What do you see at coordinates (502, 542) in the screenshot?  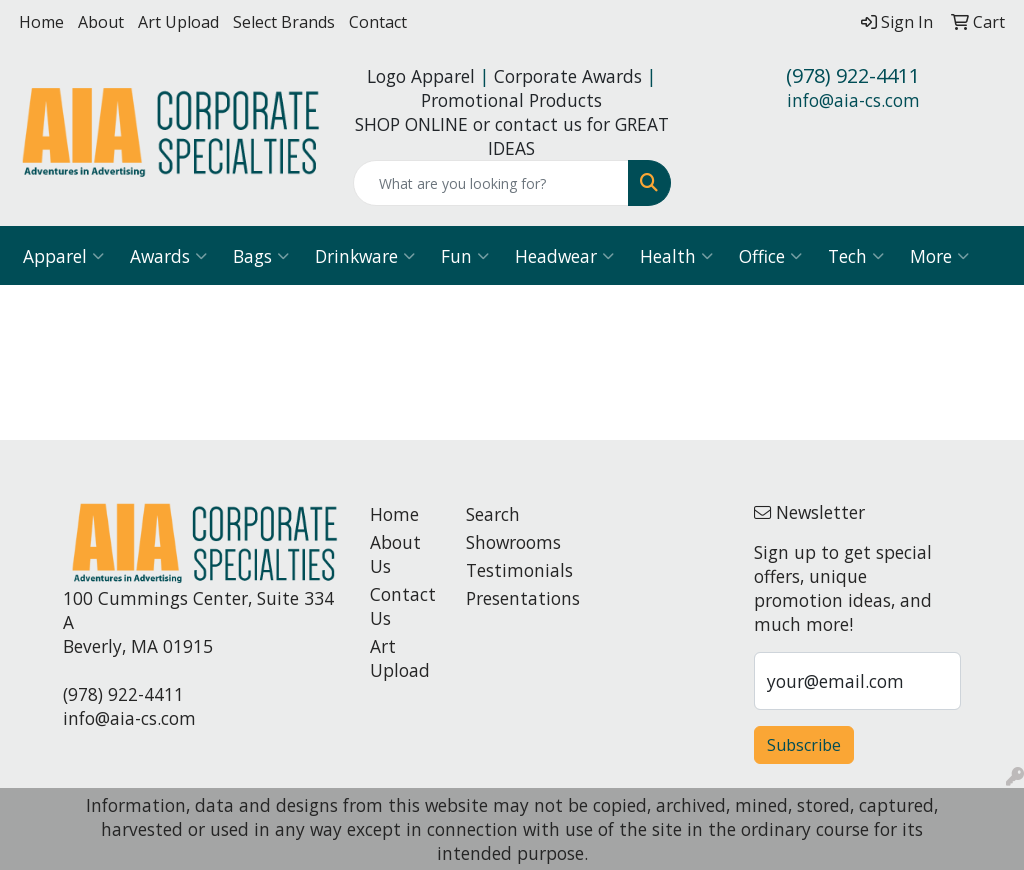 I see `Showrooms` at bounding box center [502, 542].